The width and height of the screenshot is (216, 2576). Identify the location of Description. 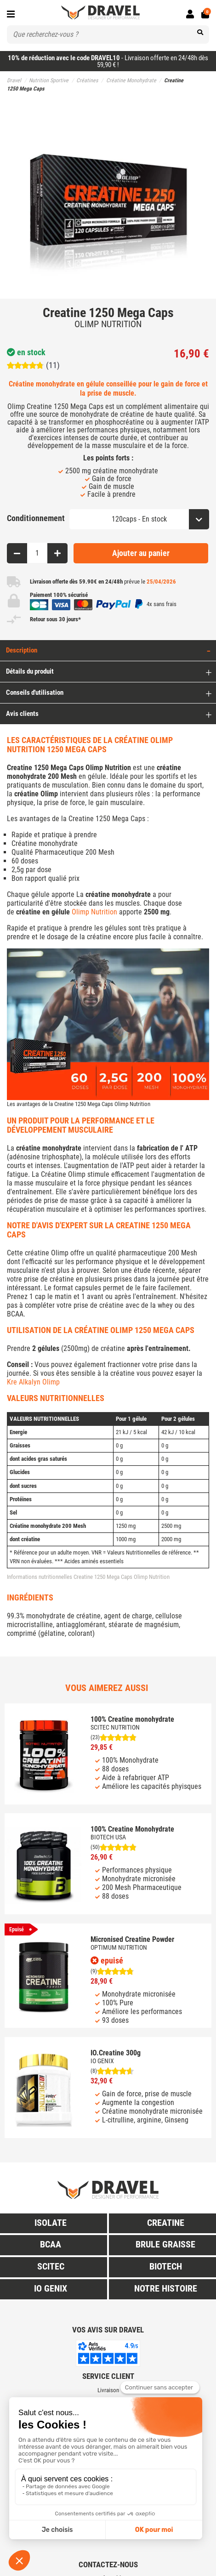
(21, 650).